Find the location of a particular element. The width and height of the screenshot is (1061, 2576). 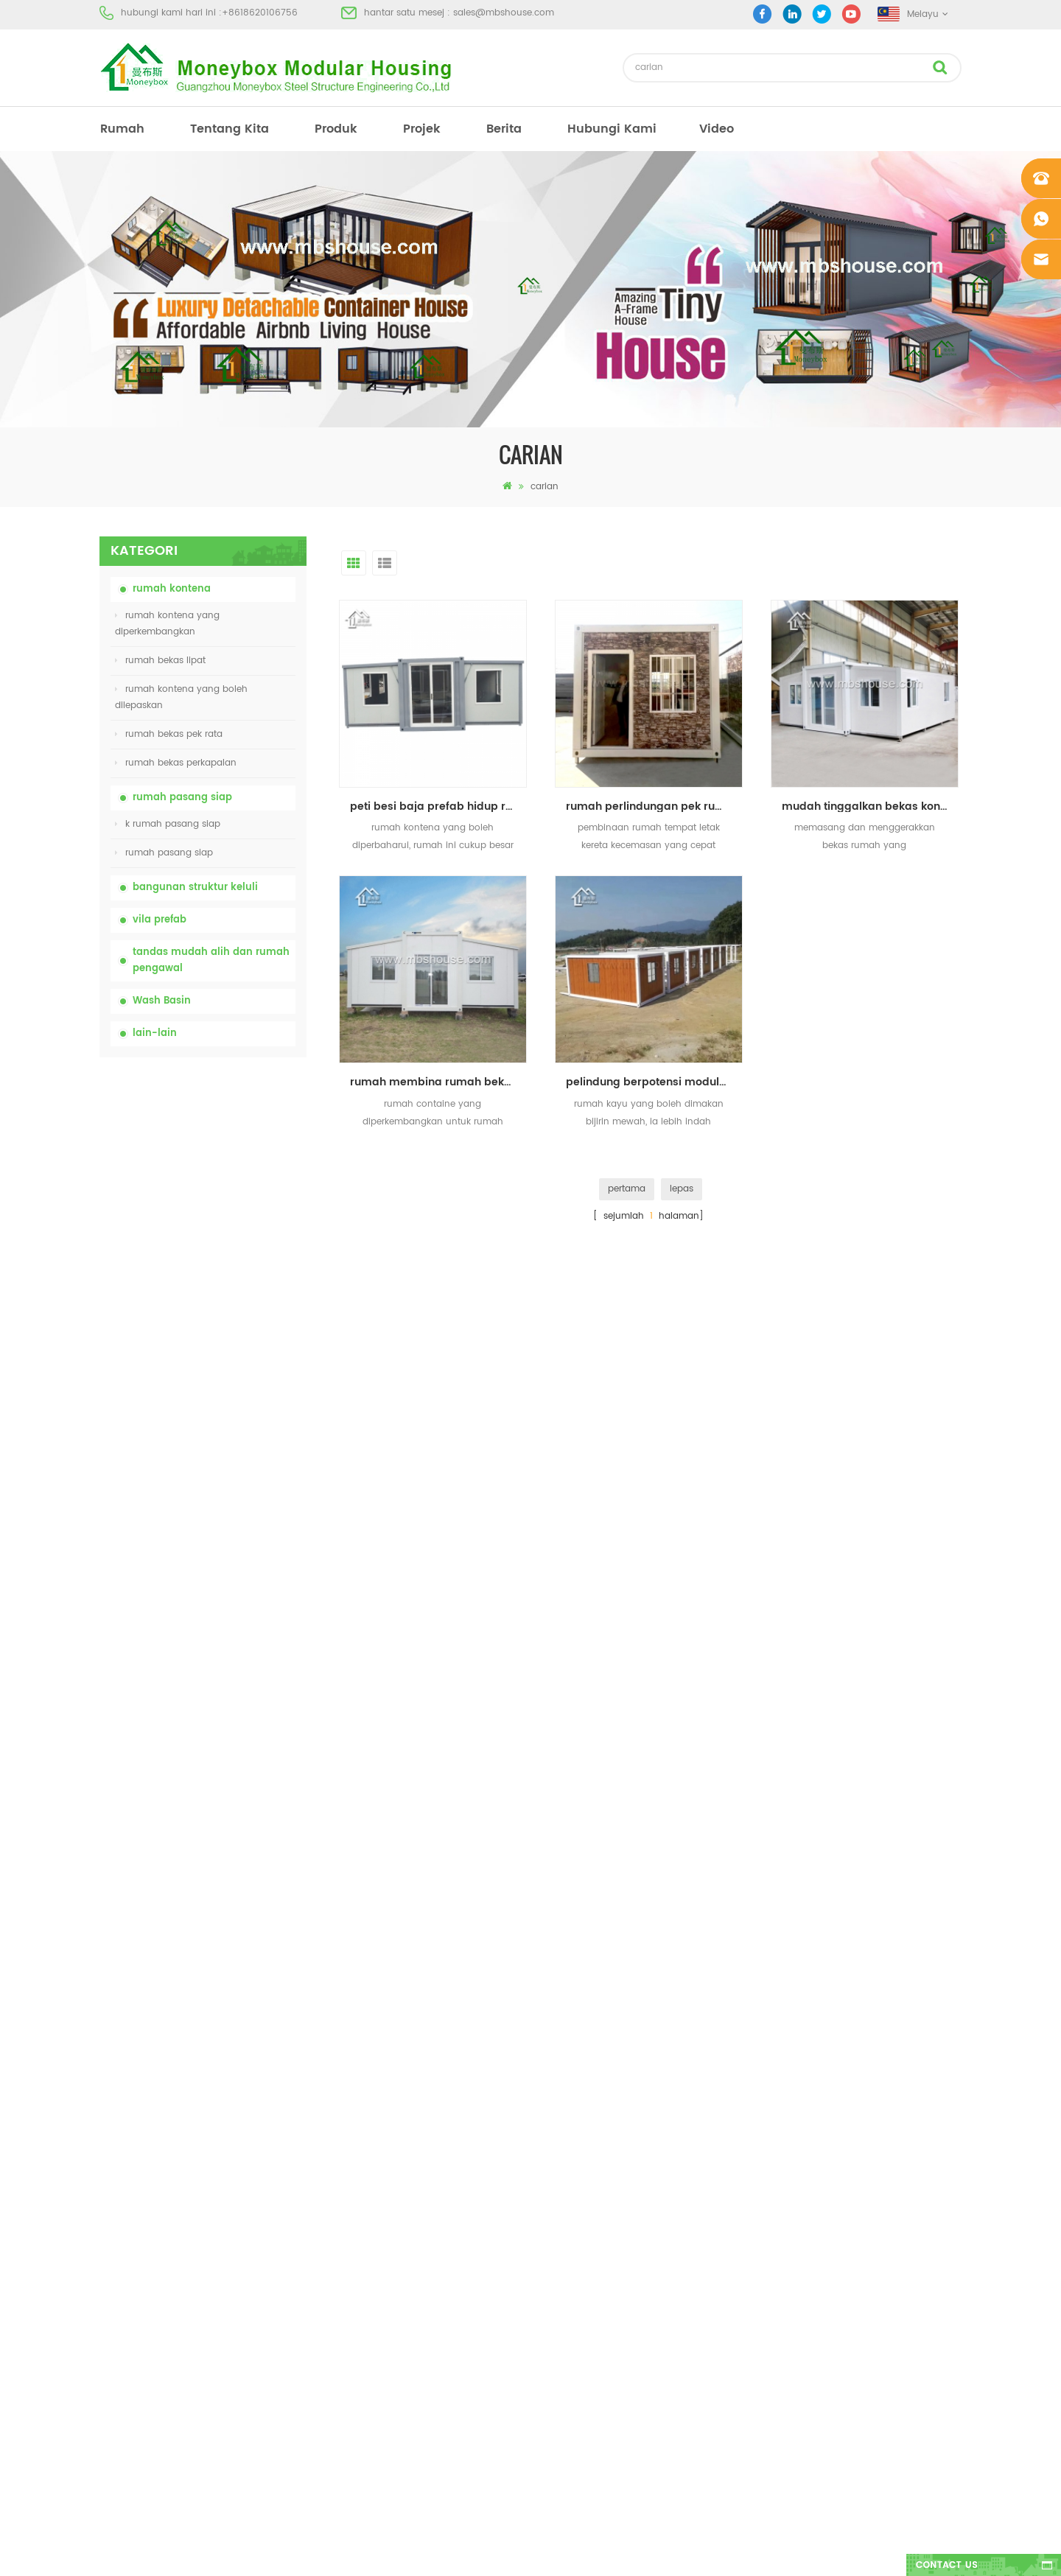

Wash Basin is located at coordinates (162, 1001).